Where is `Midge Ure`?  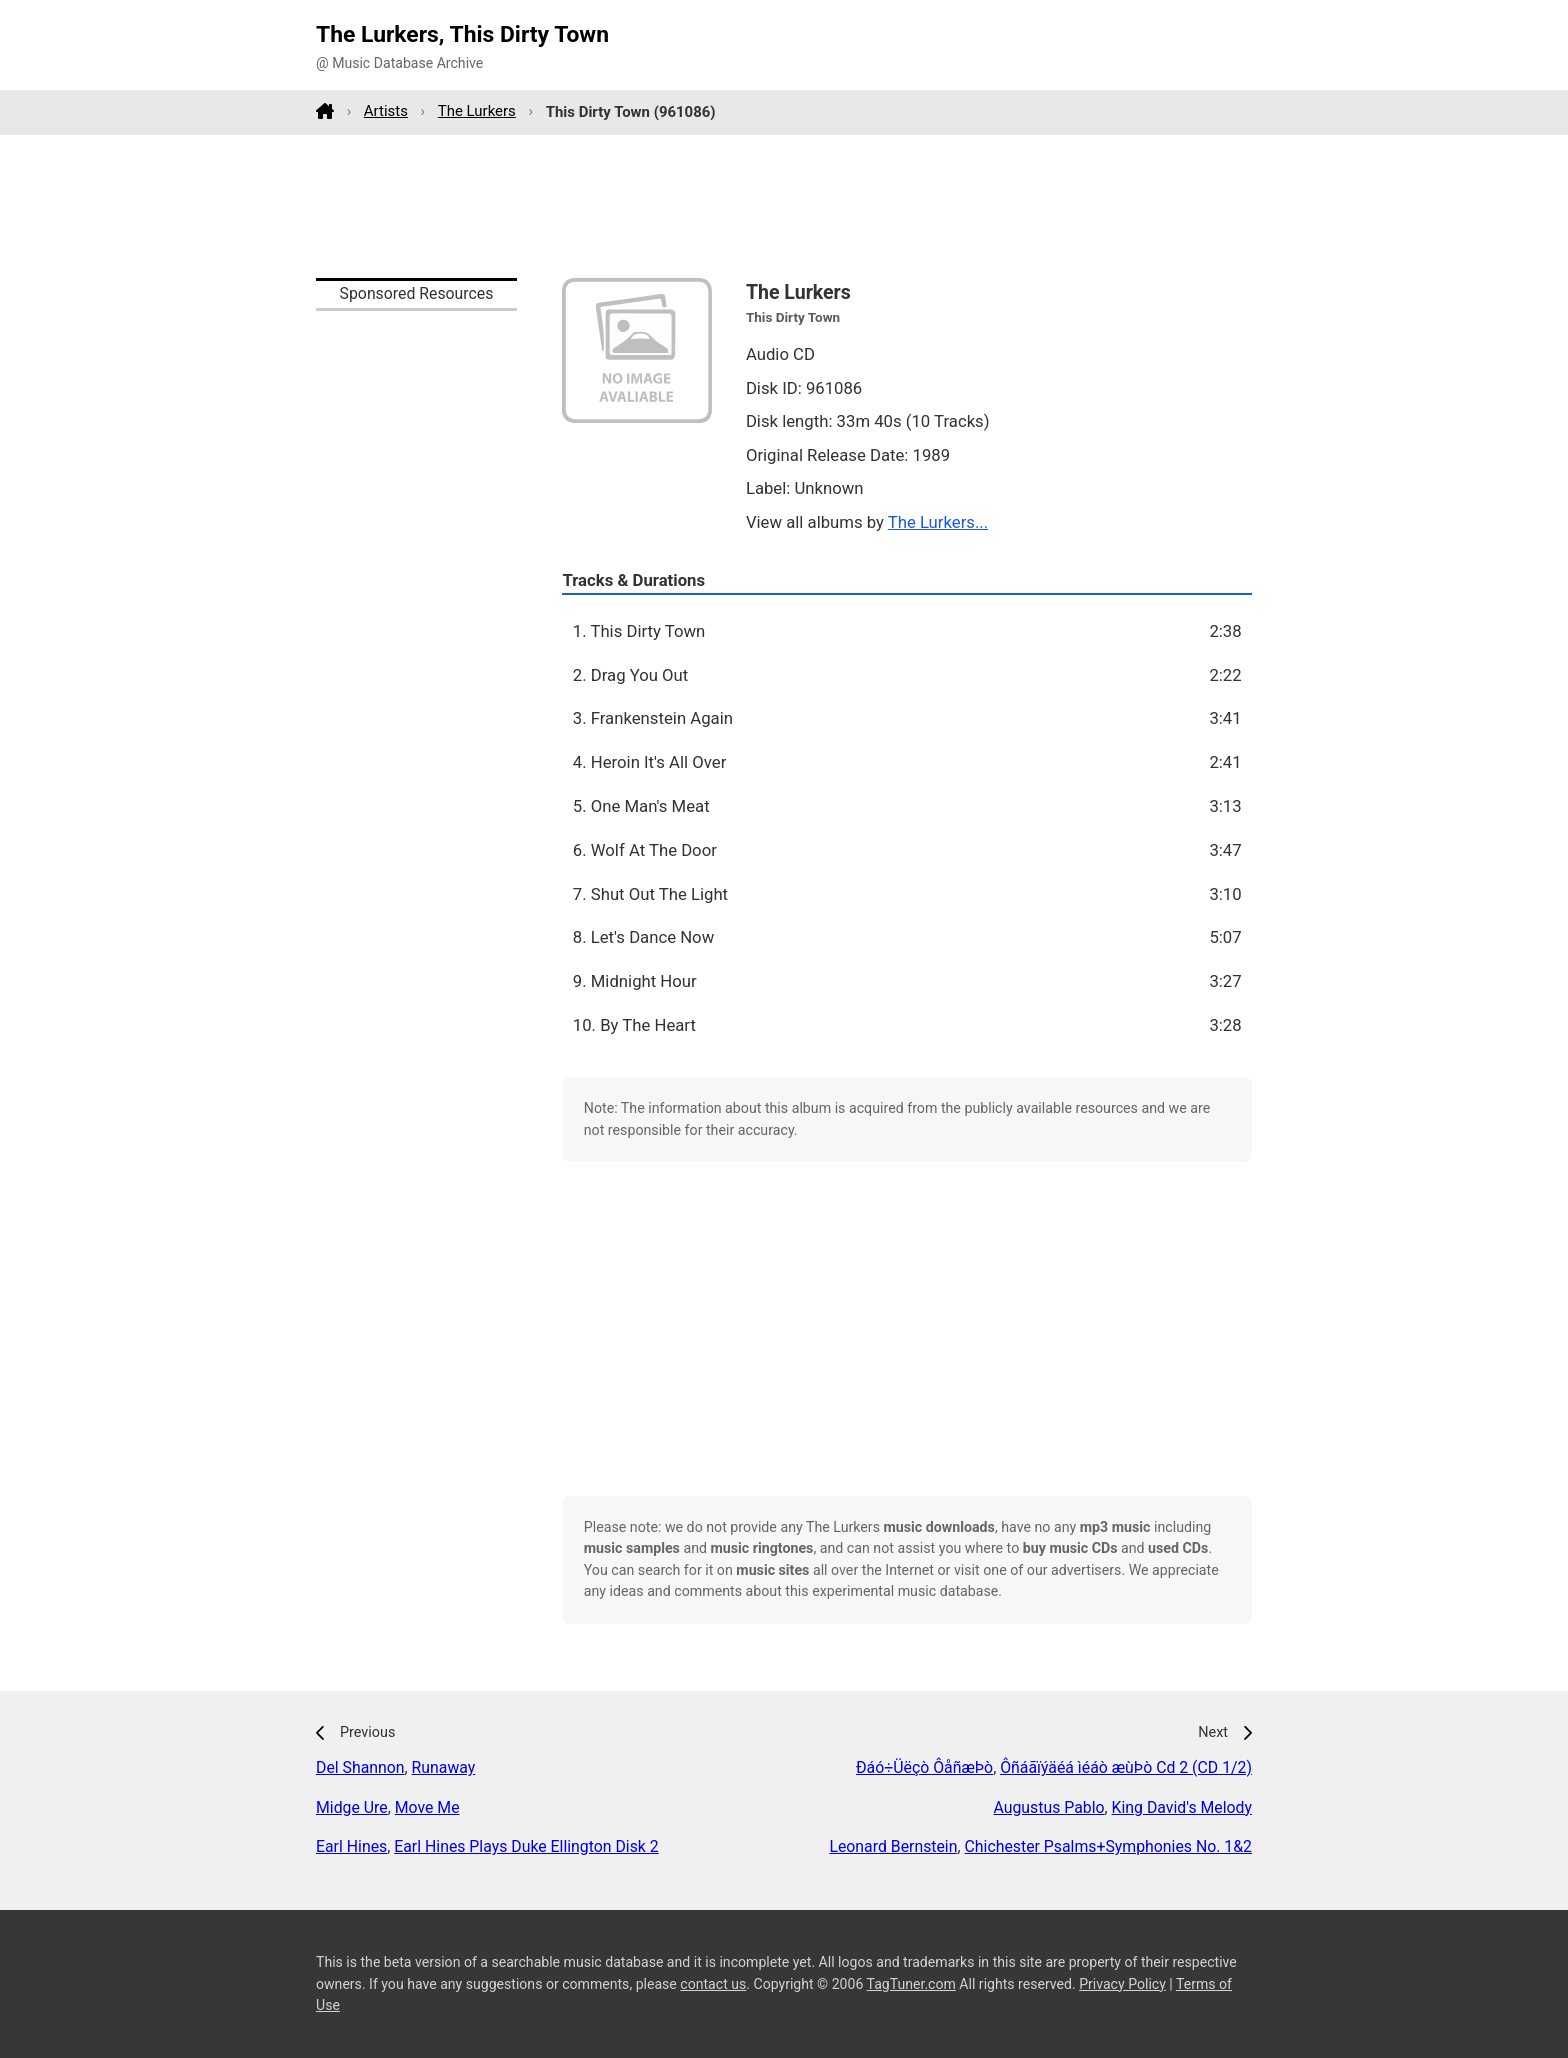
Midge Ure is located at coordinates (352, 1807).